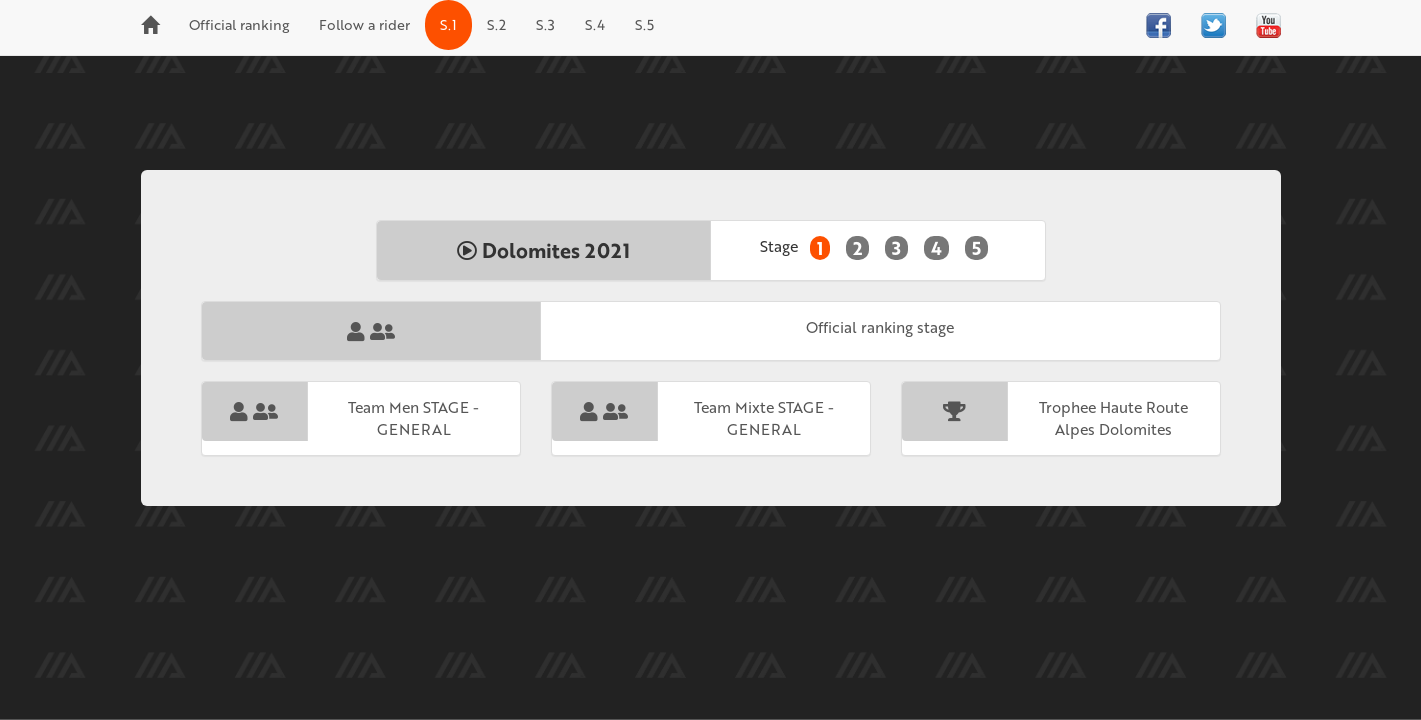  Describe the element at coordinates (545, 24) in the screenshot. I see `S.3` at that location.